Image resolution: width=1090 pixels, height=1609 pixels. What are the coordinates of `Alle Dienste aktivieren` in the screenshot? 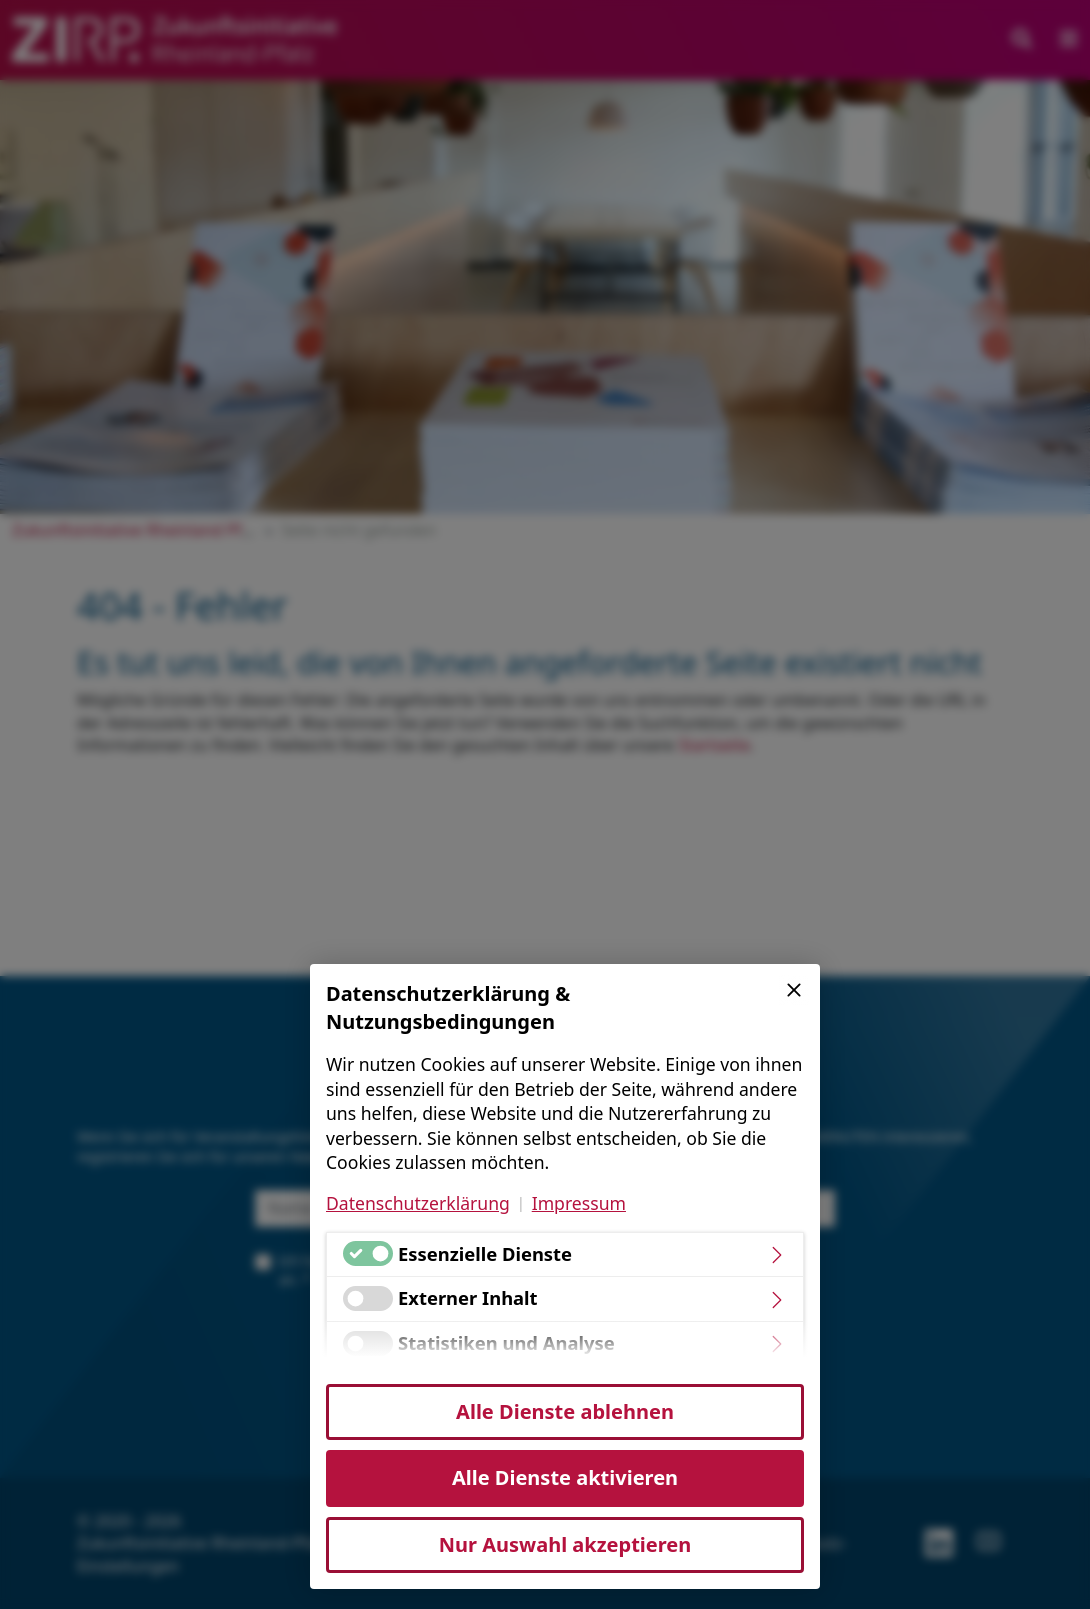 It's located at (565, 1477).